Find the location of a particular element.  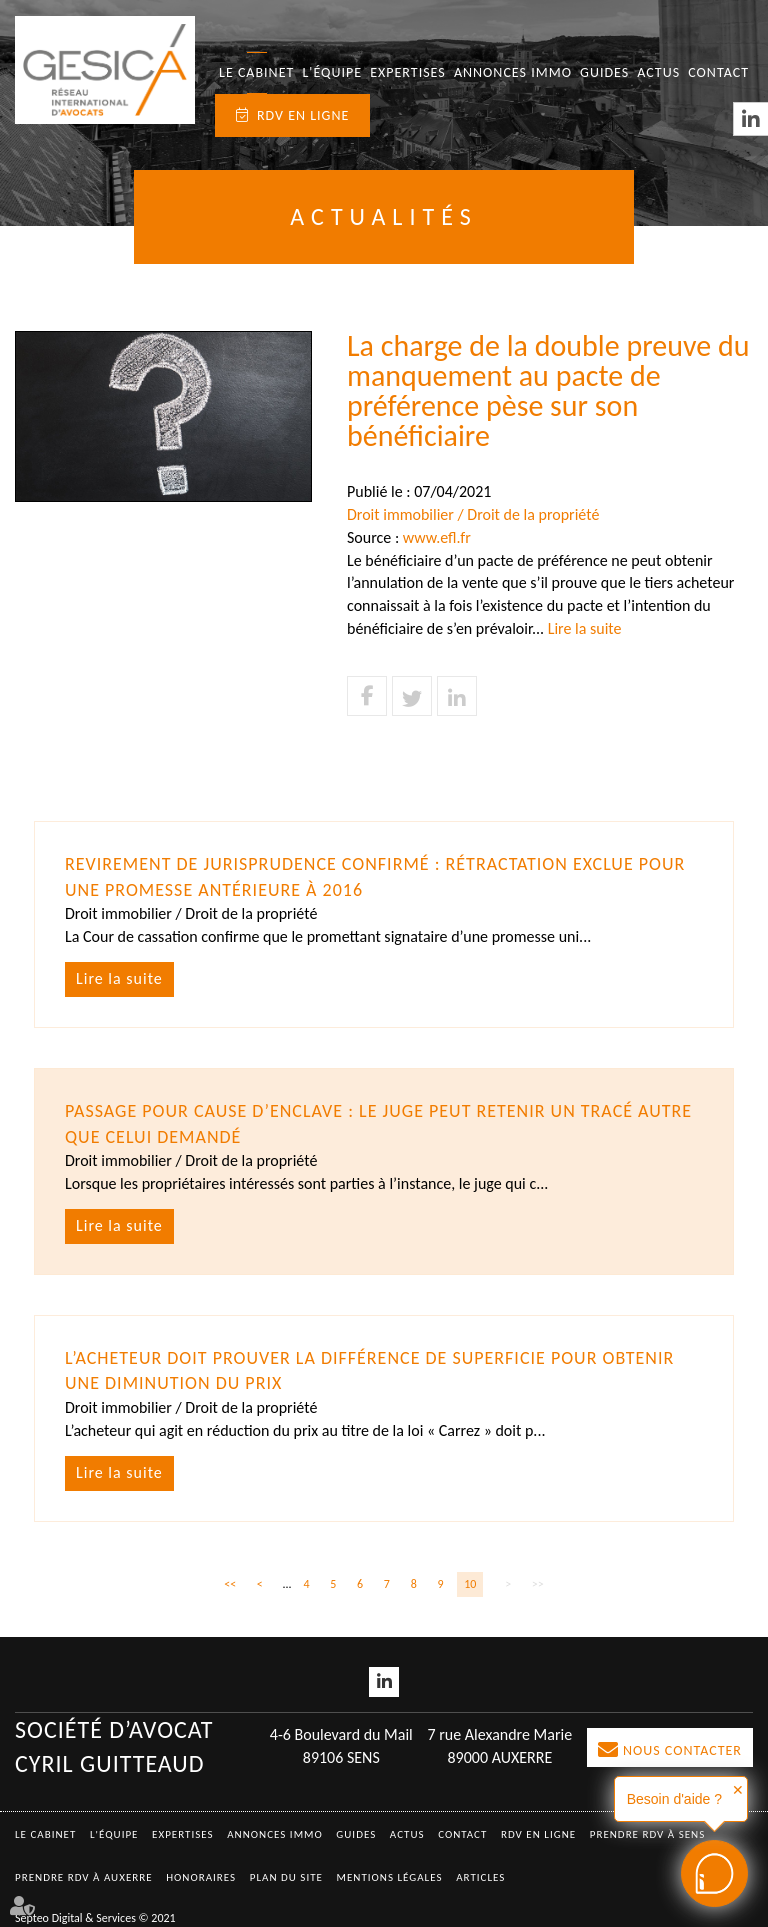

Besoin d'aide ? is located at coordinates (674, 1799).